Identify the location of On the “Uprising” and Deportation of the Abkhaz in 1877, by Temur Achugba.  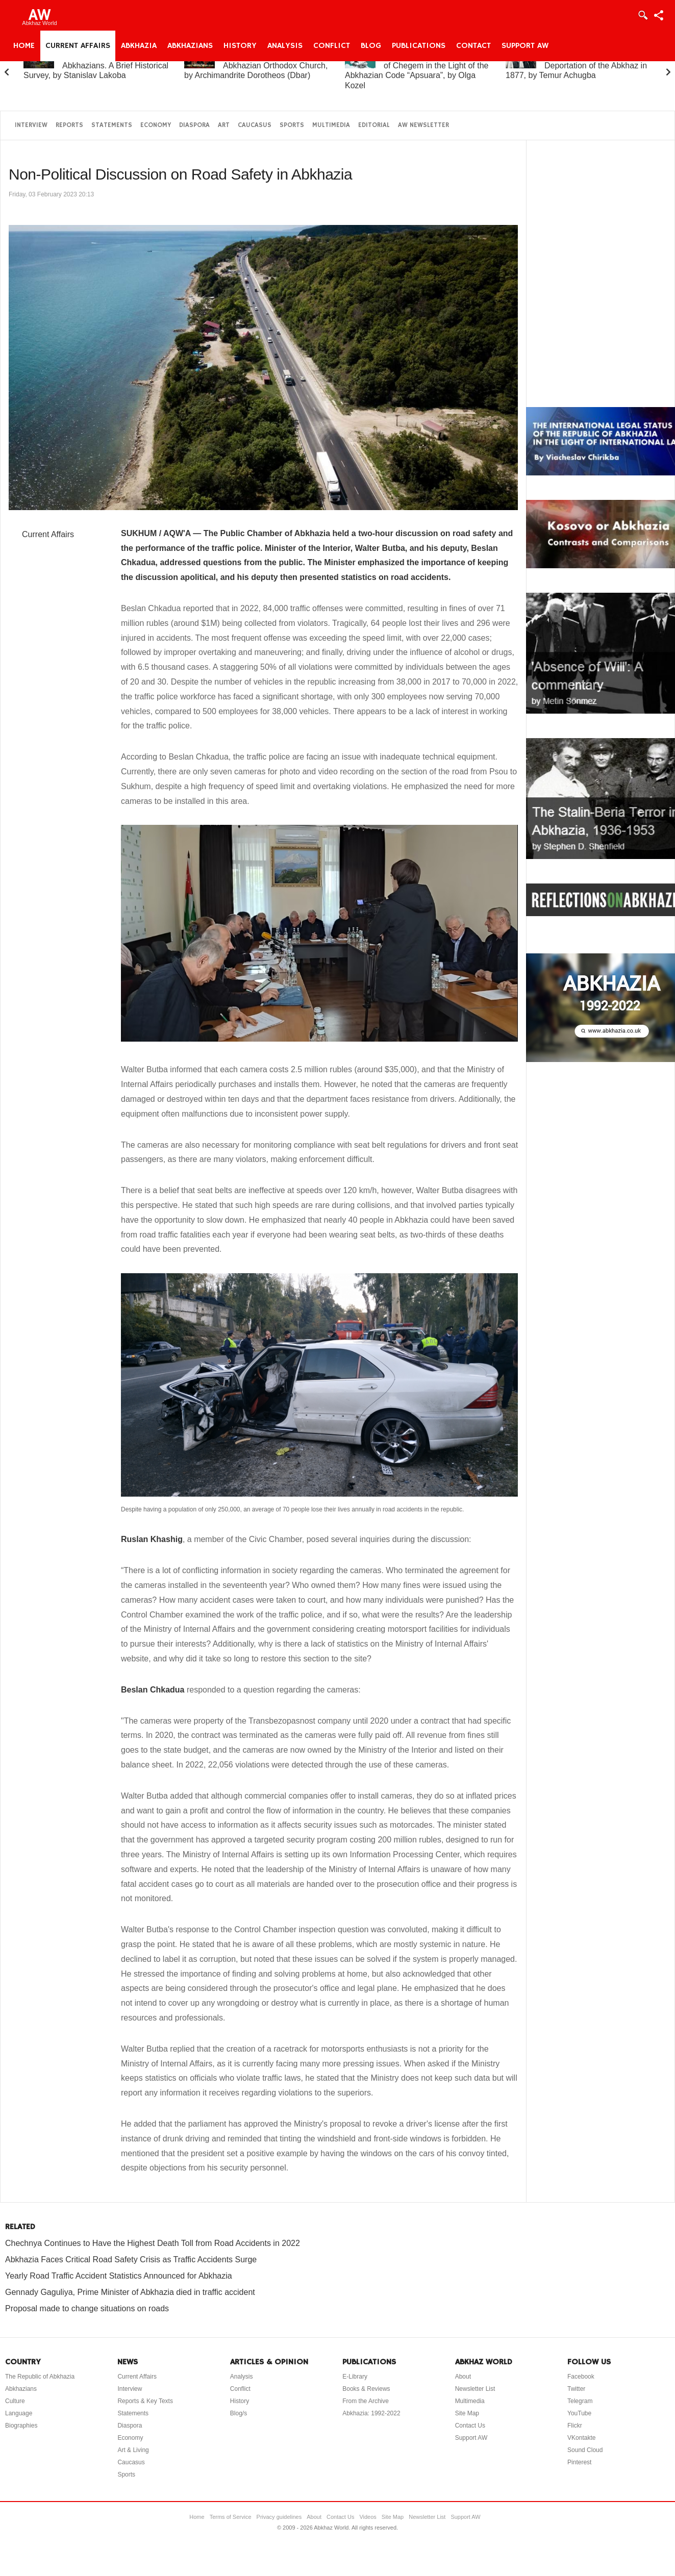
(576, 66).